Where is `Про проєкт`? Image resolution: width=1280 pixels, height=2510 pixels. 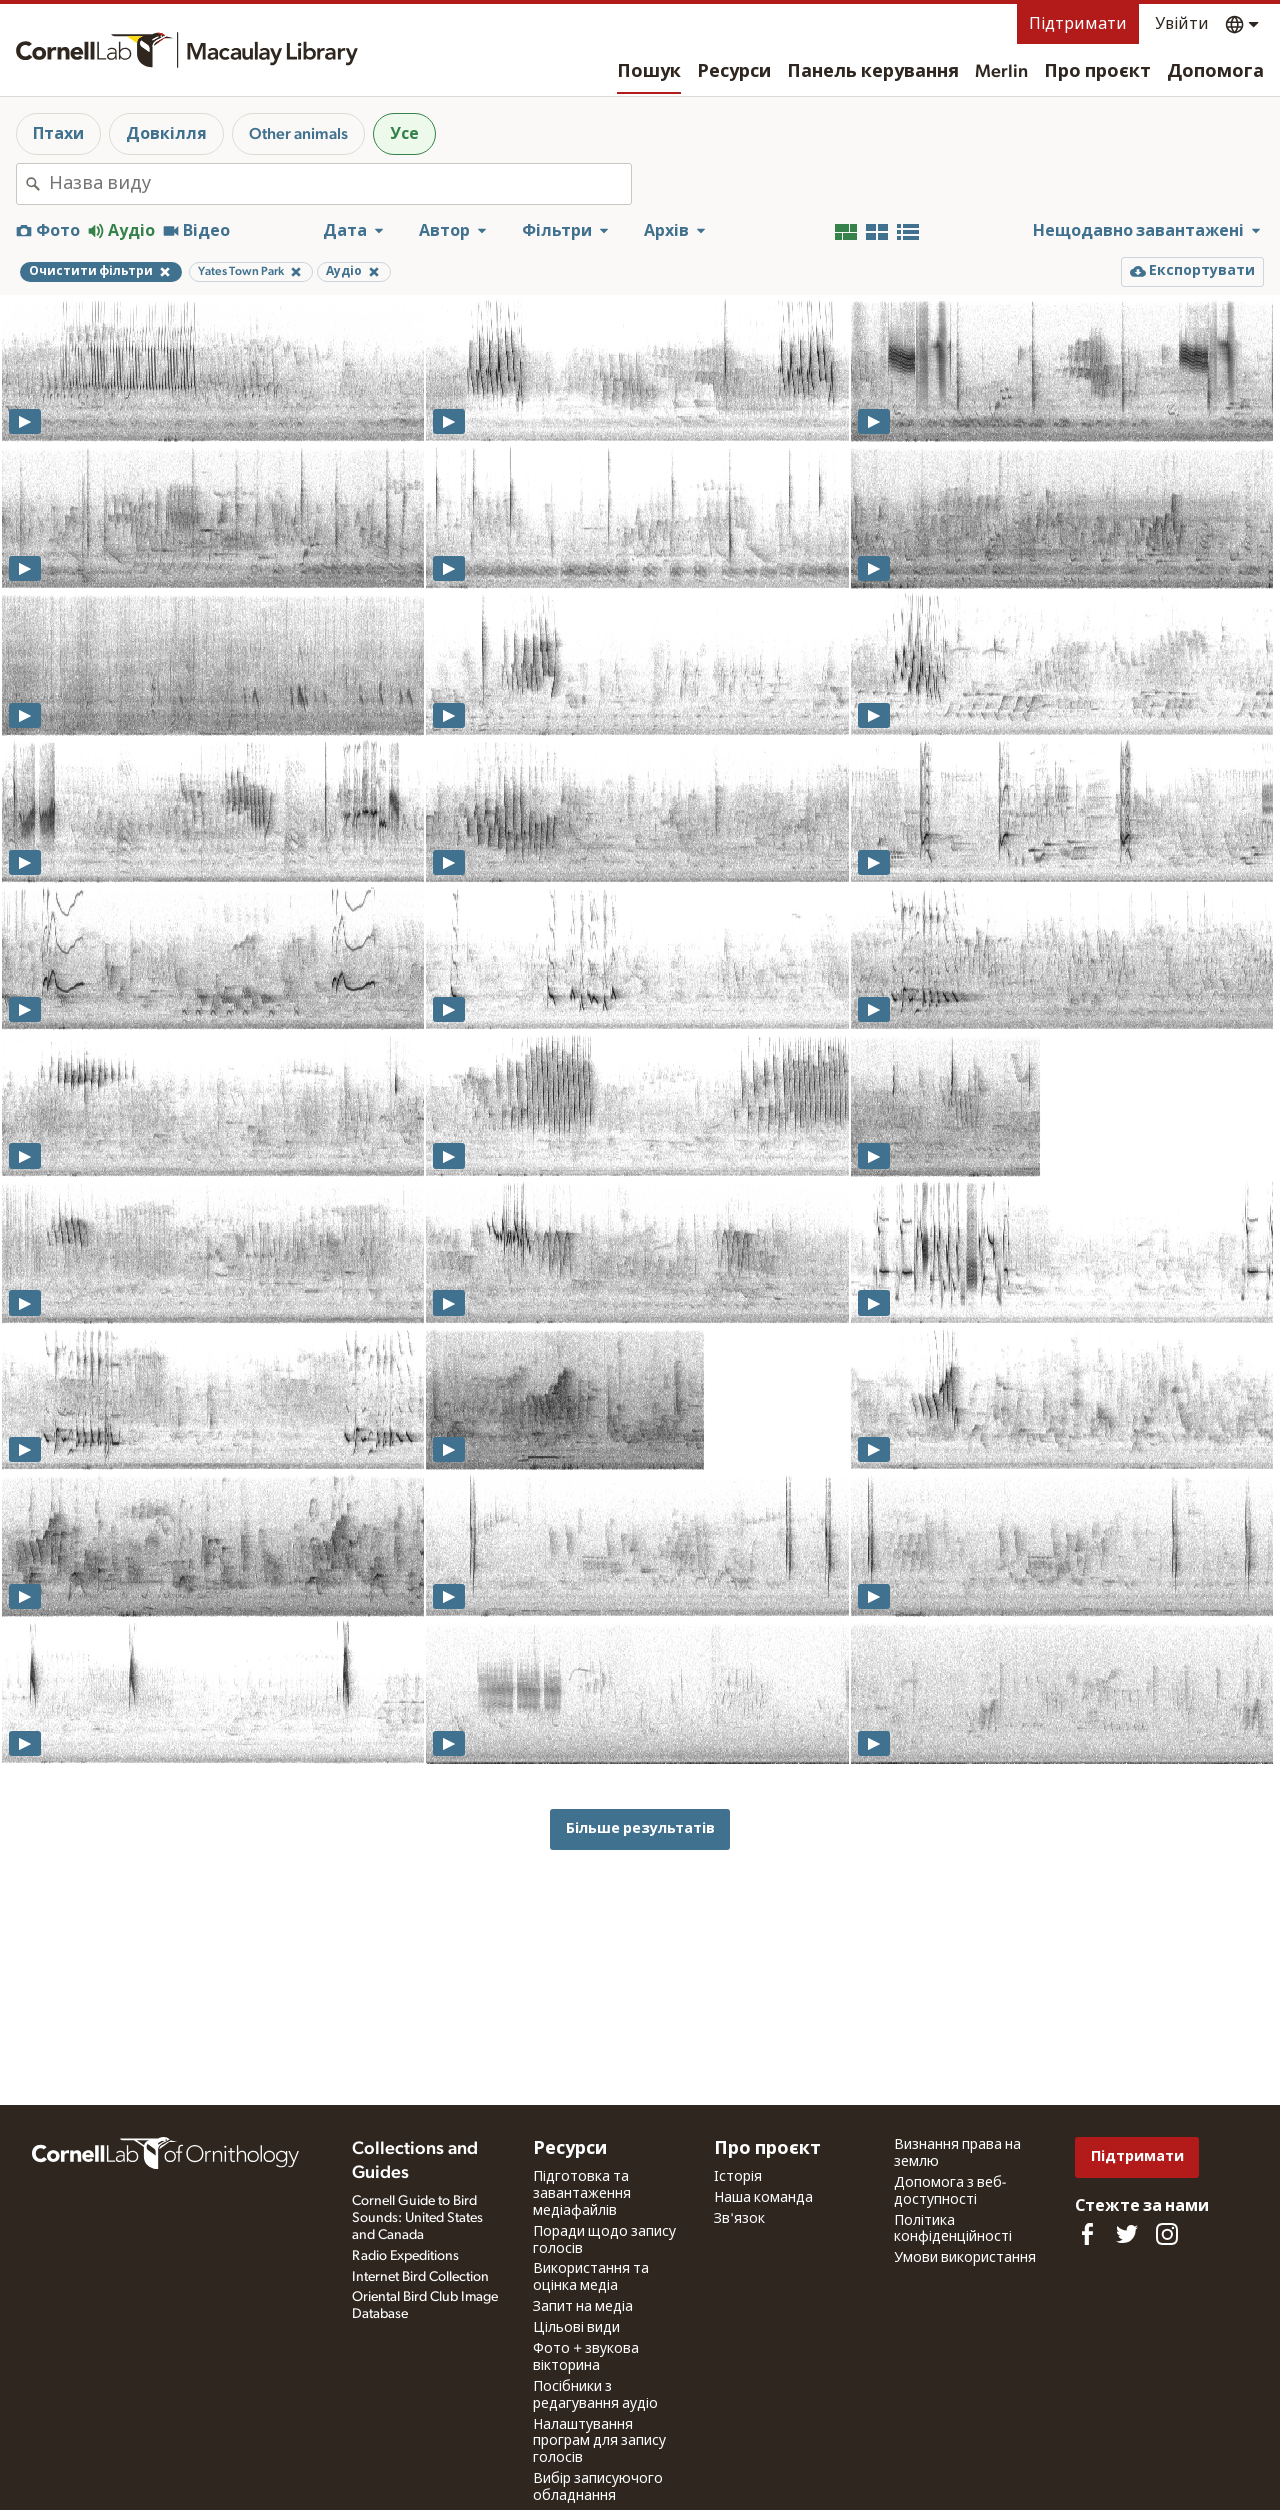 Про проєкт is located at coordinates (1097, 72).